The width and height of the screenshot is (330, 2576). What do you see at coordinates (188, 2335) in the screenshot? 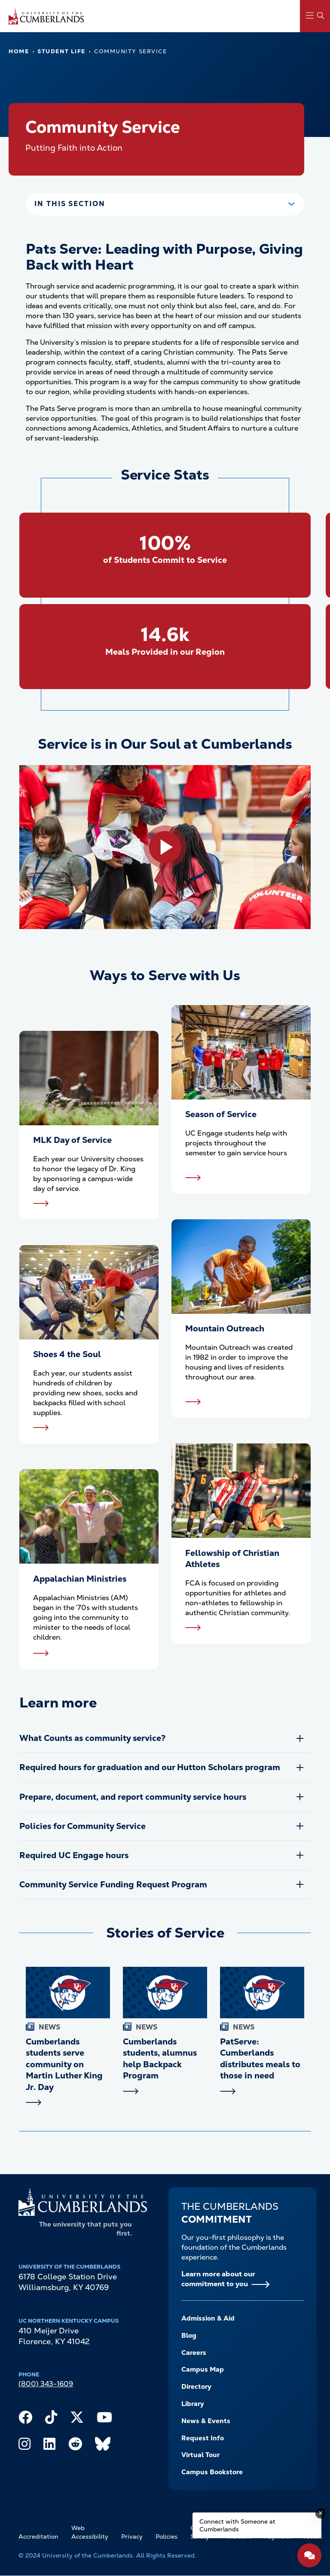
I see `Blog` at bounding box center [188, 2335].